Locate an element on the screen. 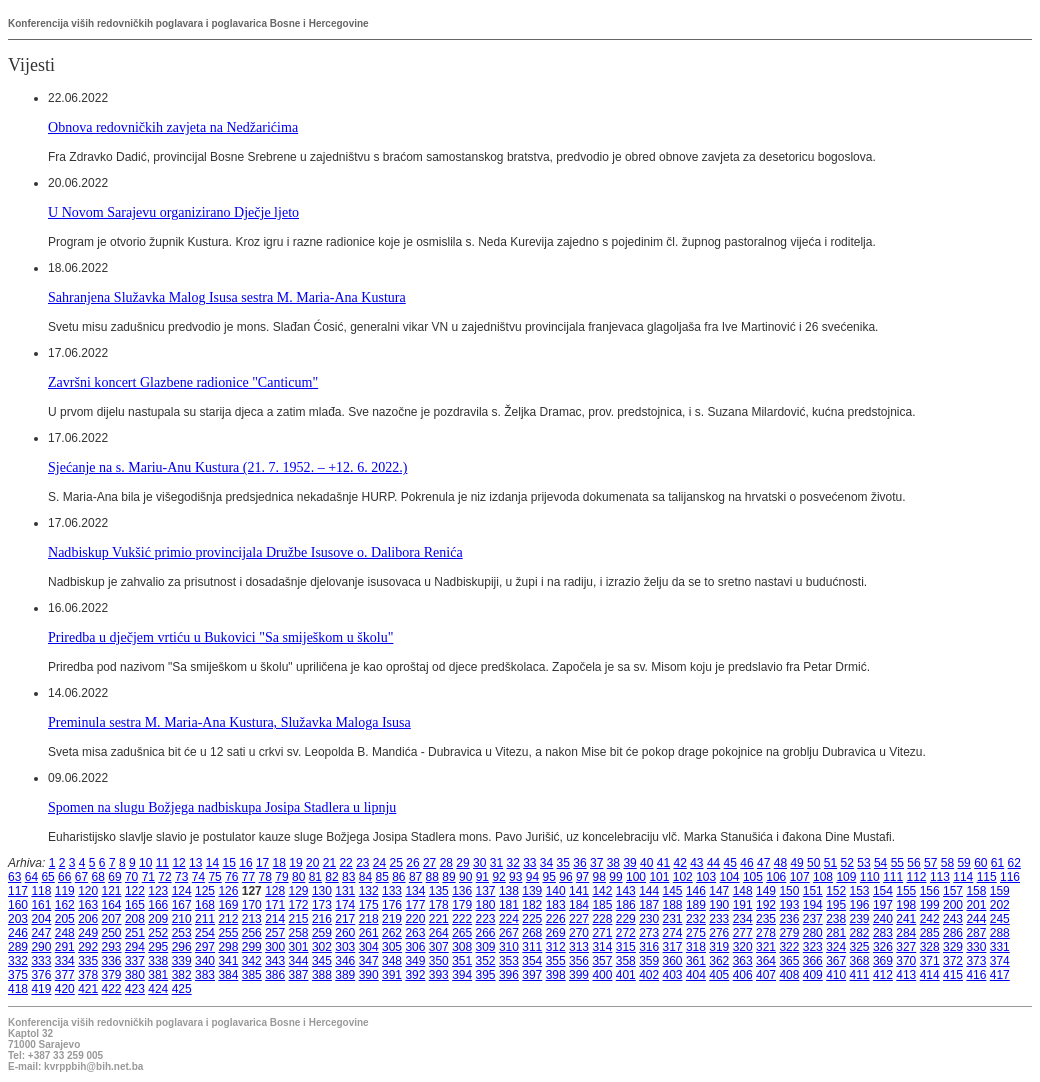 The width and height of the screenshot is (1040, 1082). 251 is located at coordinates (135, 933).